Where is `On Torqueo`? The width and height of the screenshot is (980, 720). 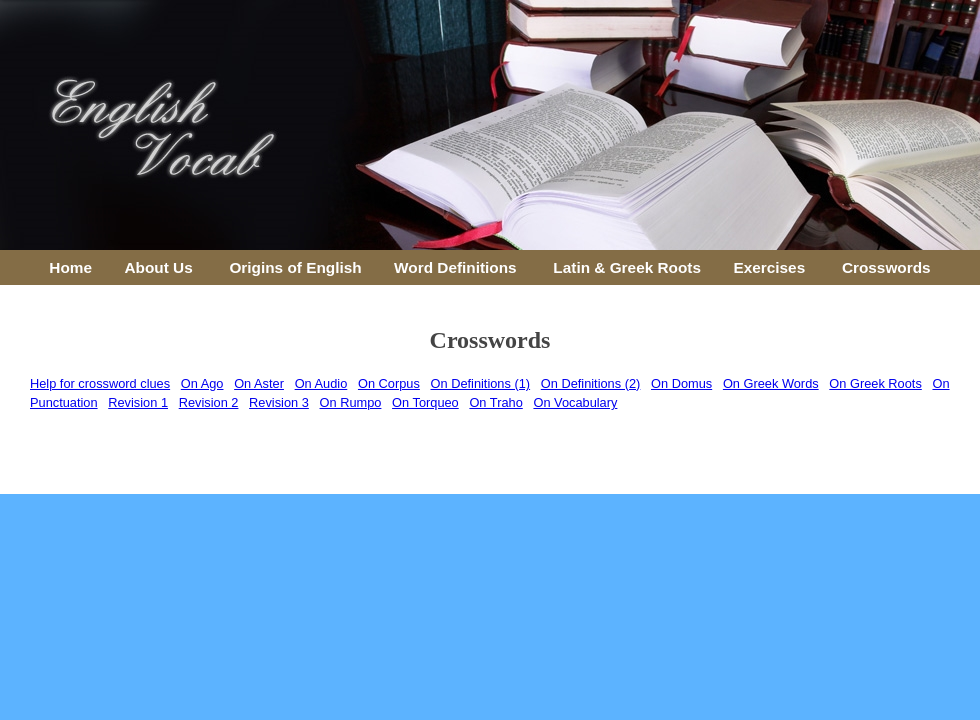 On Torqueo is located at coordinates (425, 402).